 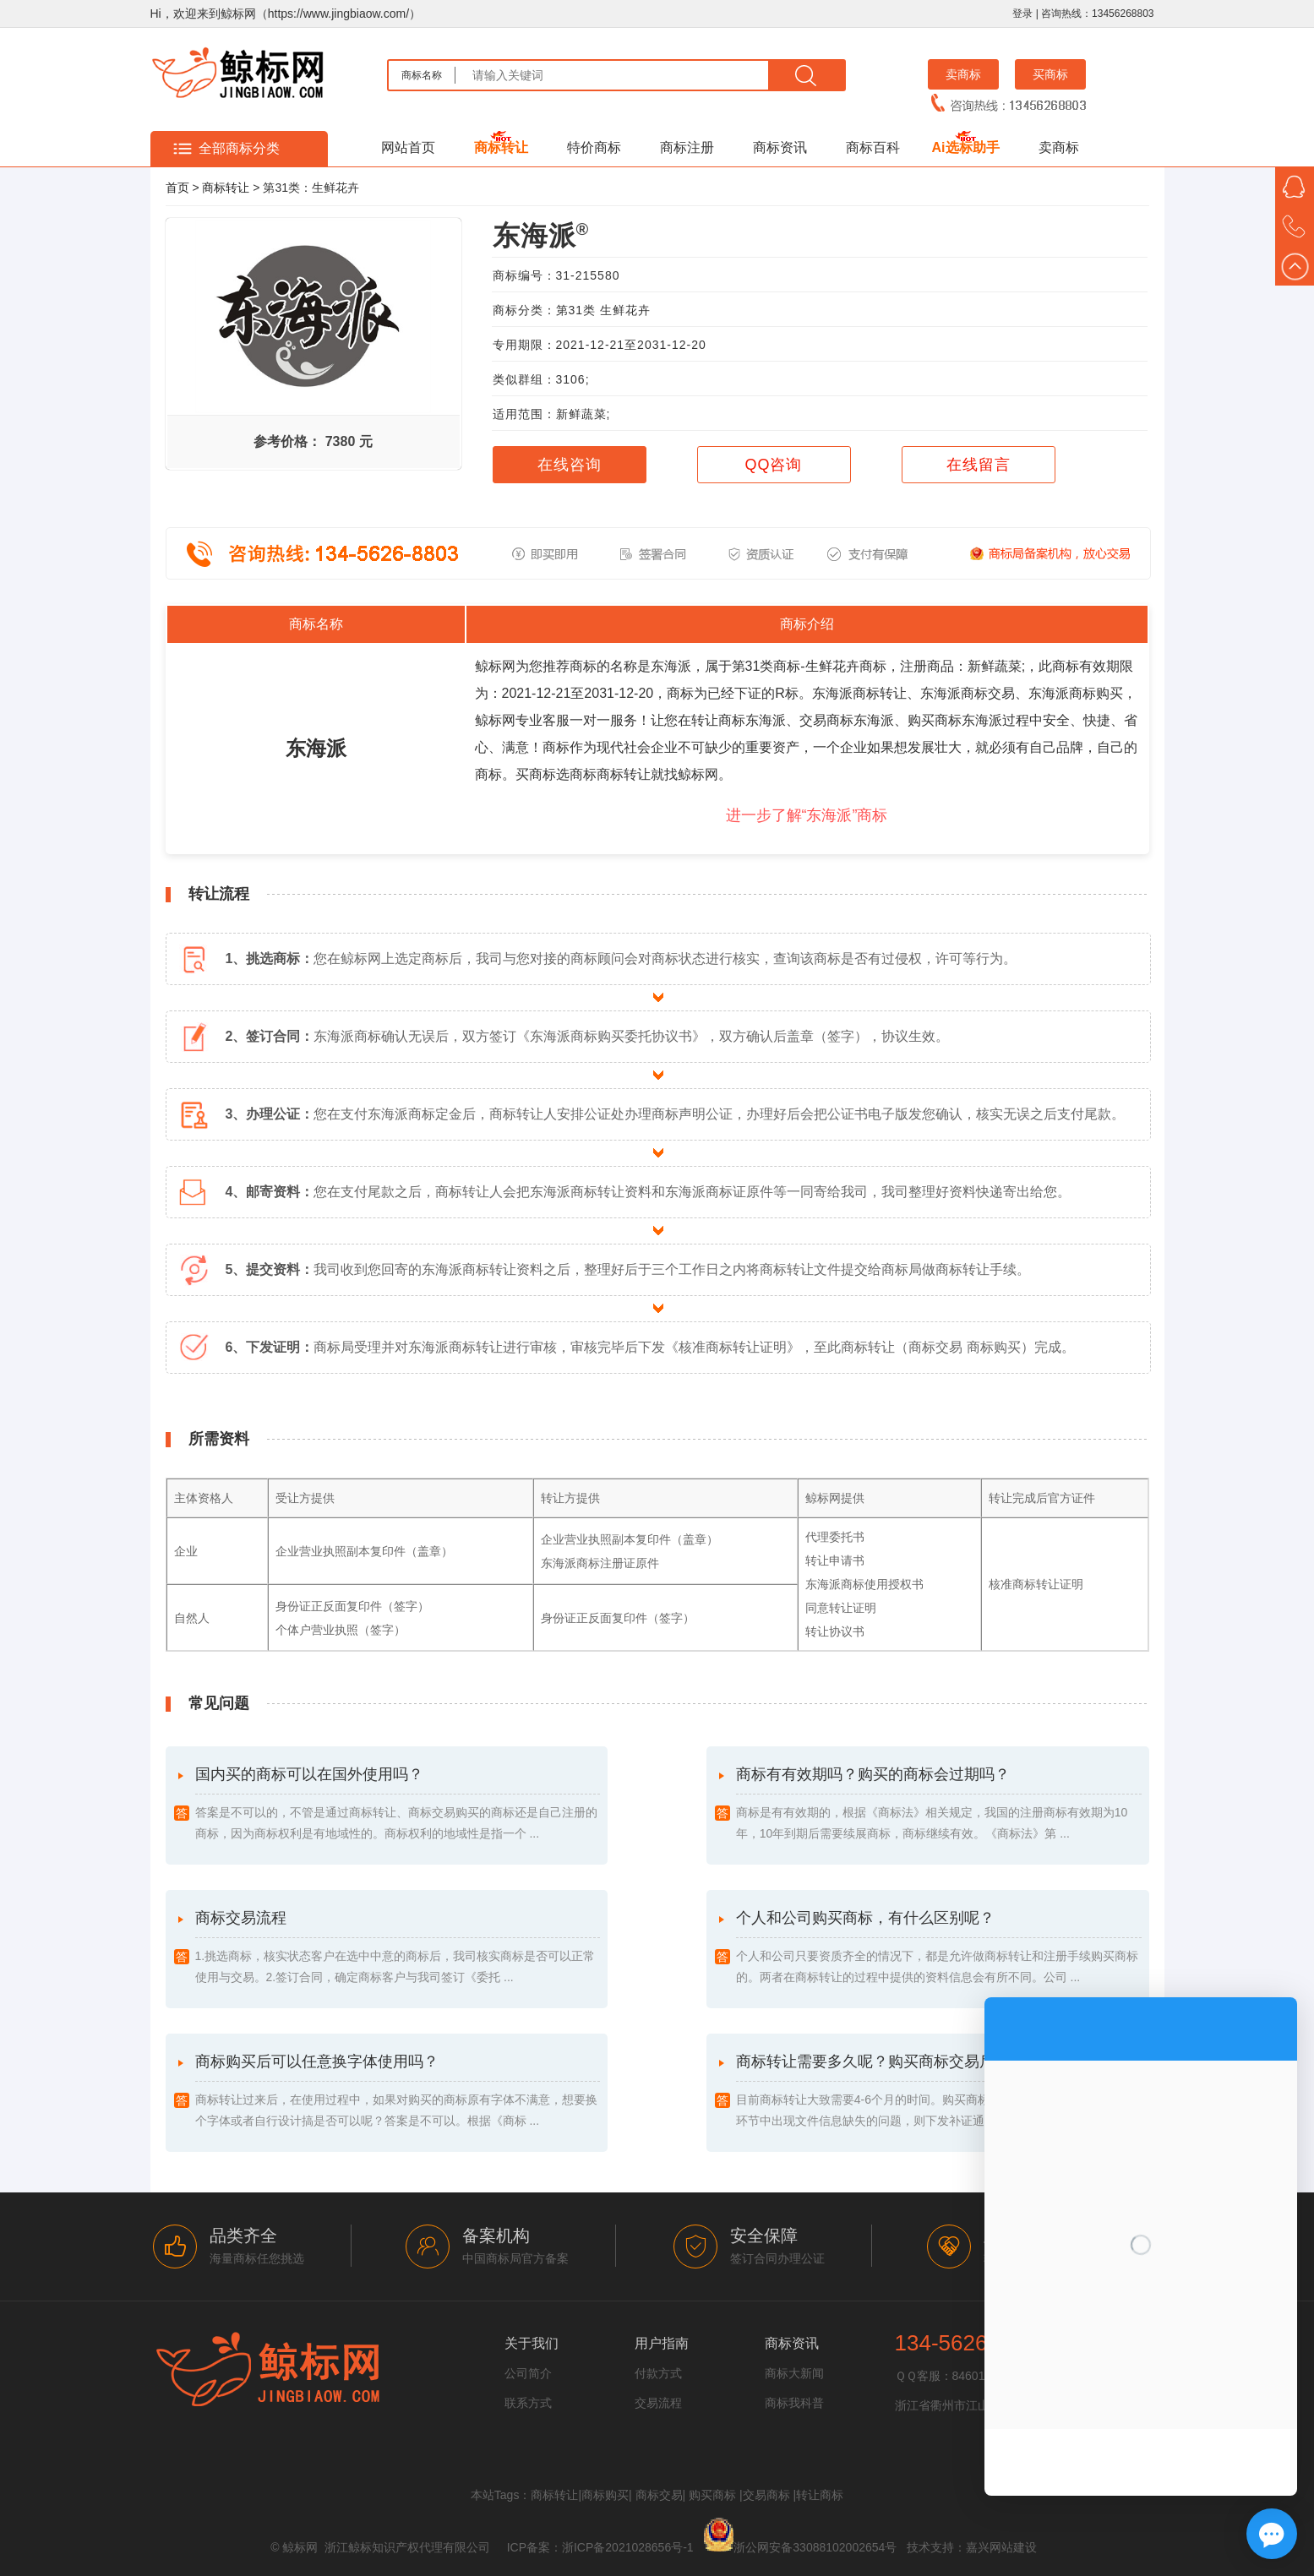 I want to click on 在线咨询, so click(x=569, y=464).